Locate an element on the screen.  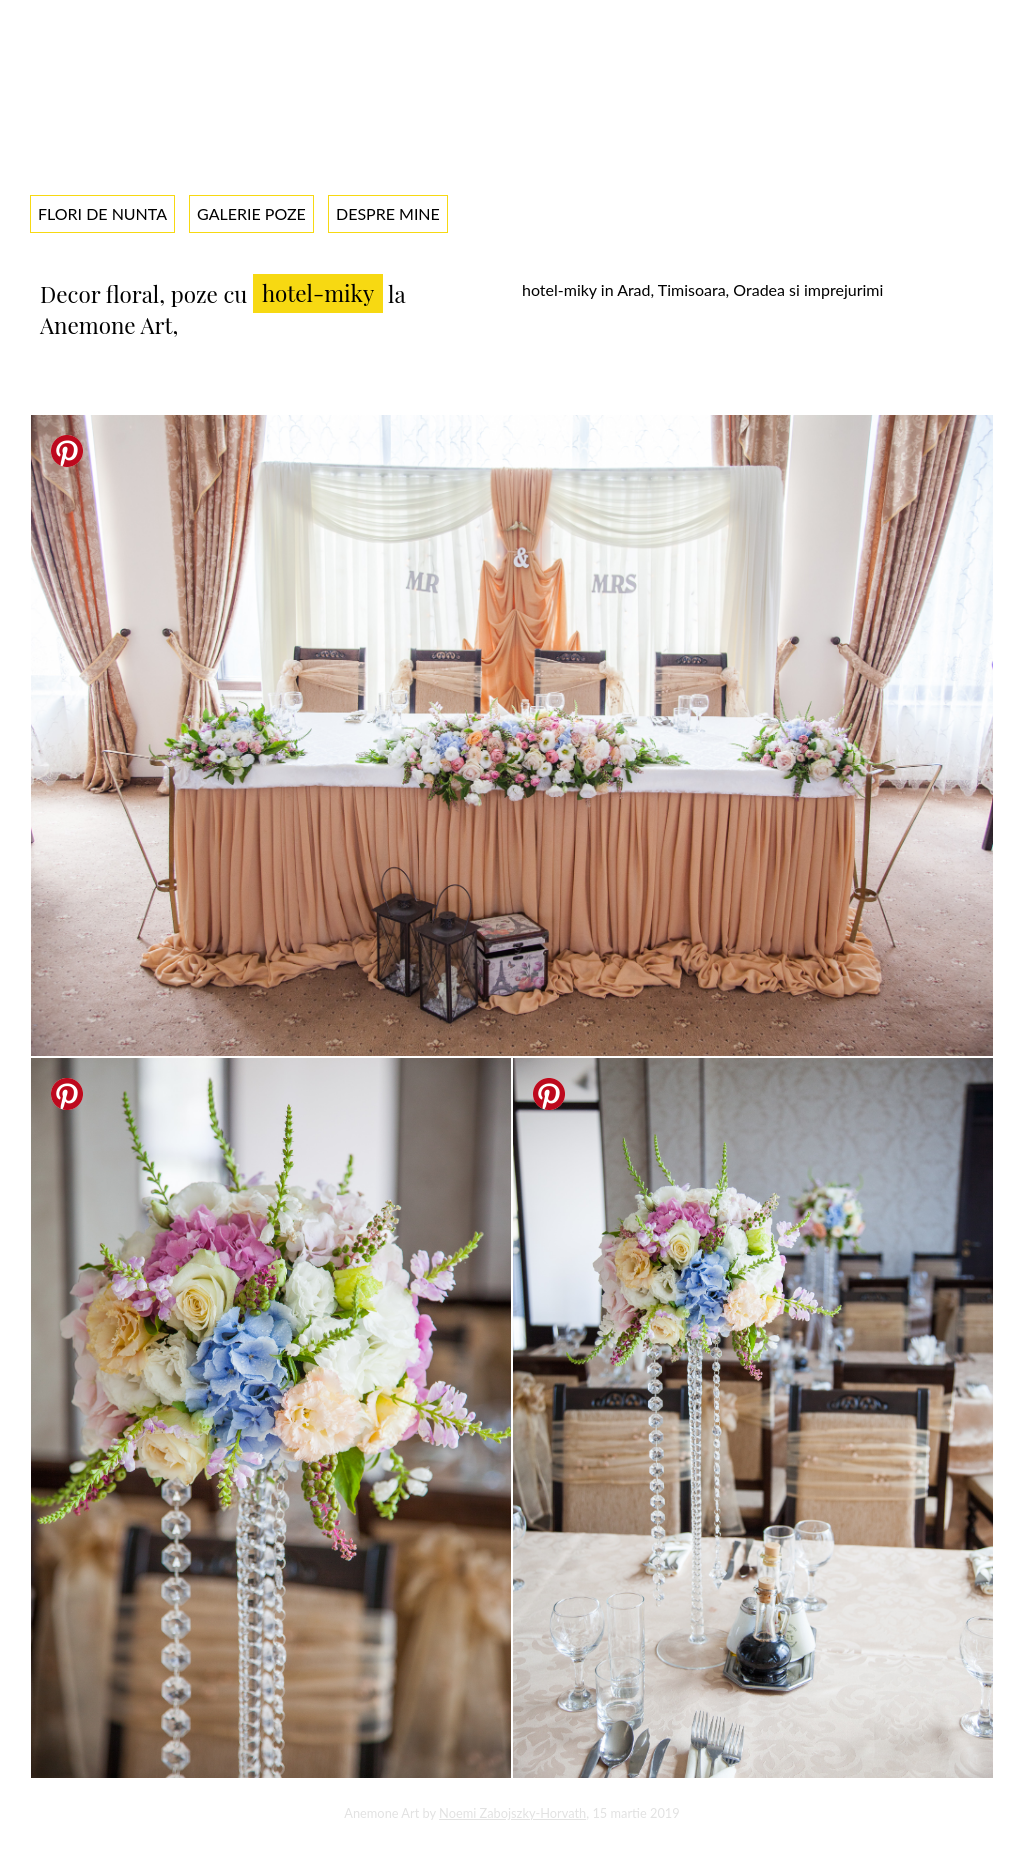
Galerie poze is located at coordinates (251, 213).